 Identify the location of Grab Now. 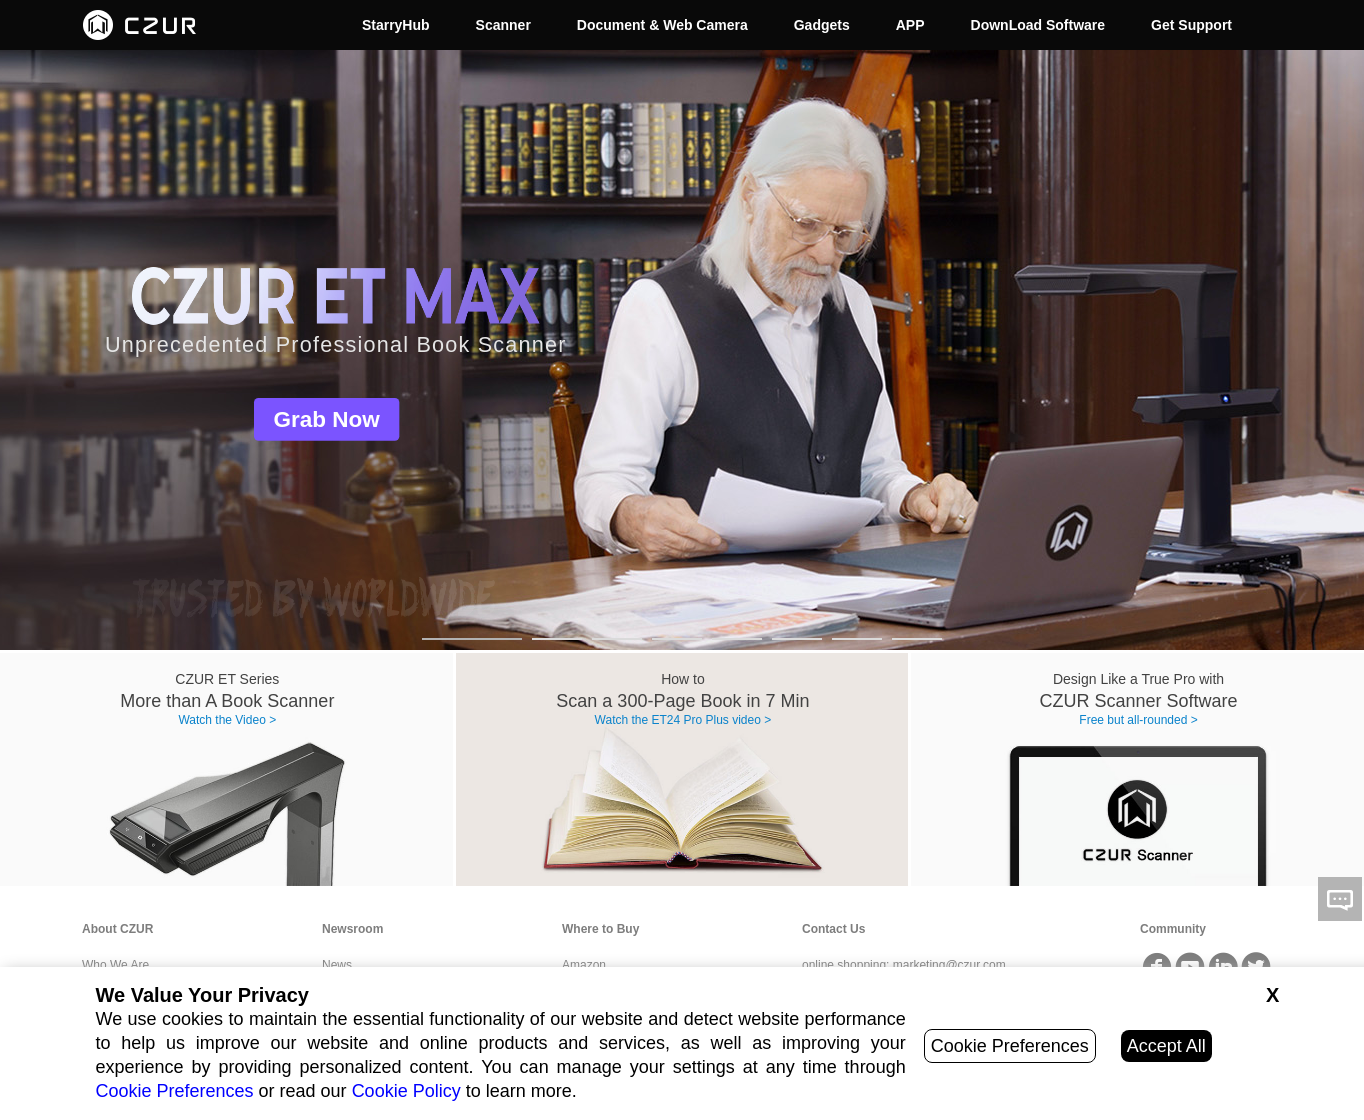
(327, 419).